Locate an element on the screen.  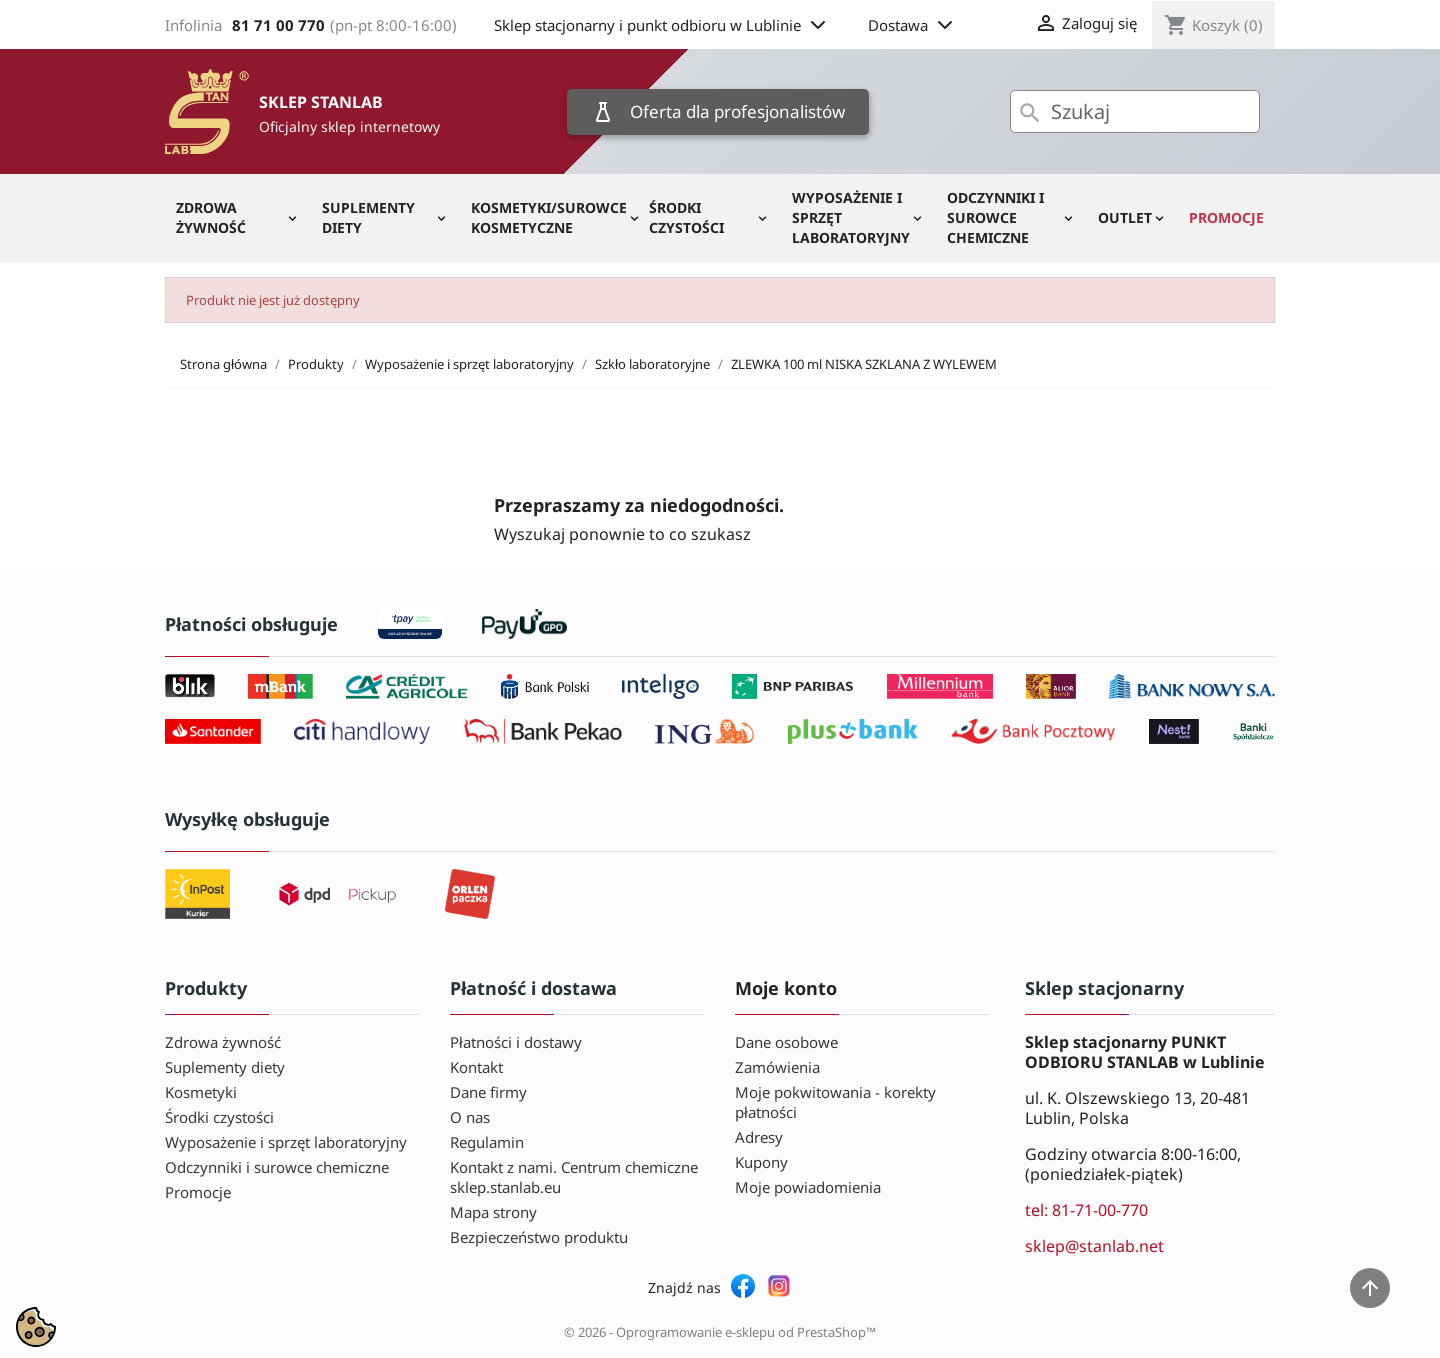
Kontakt is located at coordinates (476, 1067).